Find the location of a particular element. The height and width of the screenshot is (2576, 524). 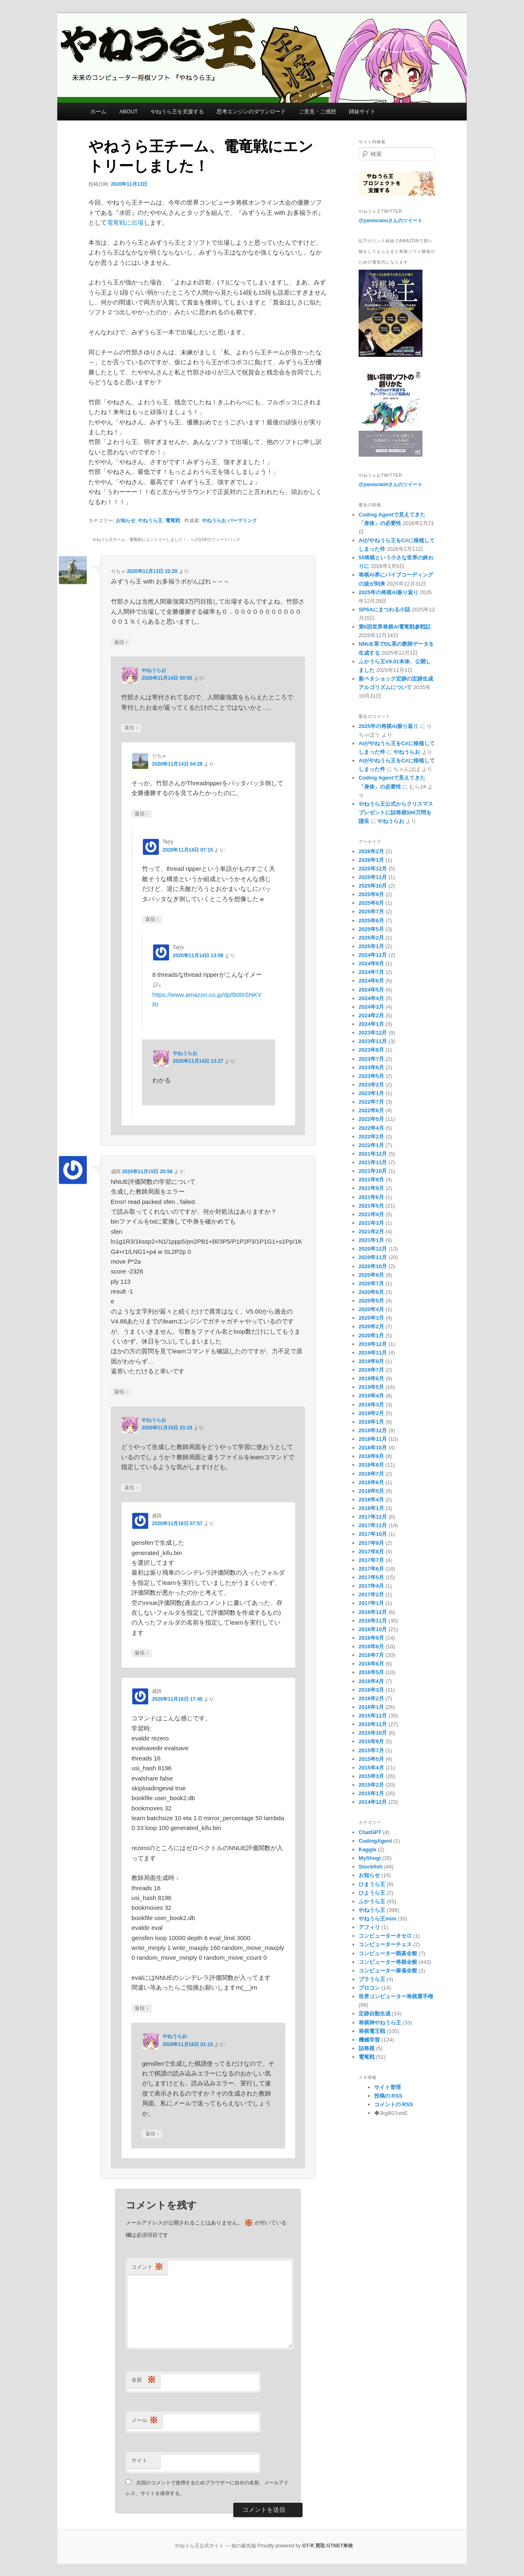

Stockfish is located at coordinates (371, 1867).